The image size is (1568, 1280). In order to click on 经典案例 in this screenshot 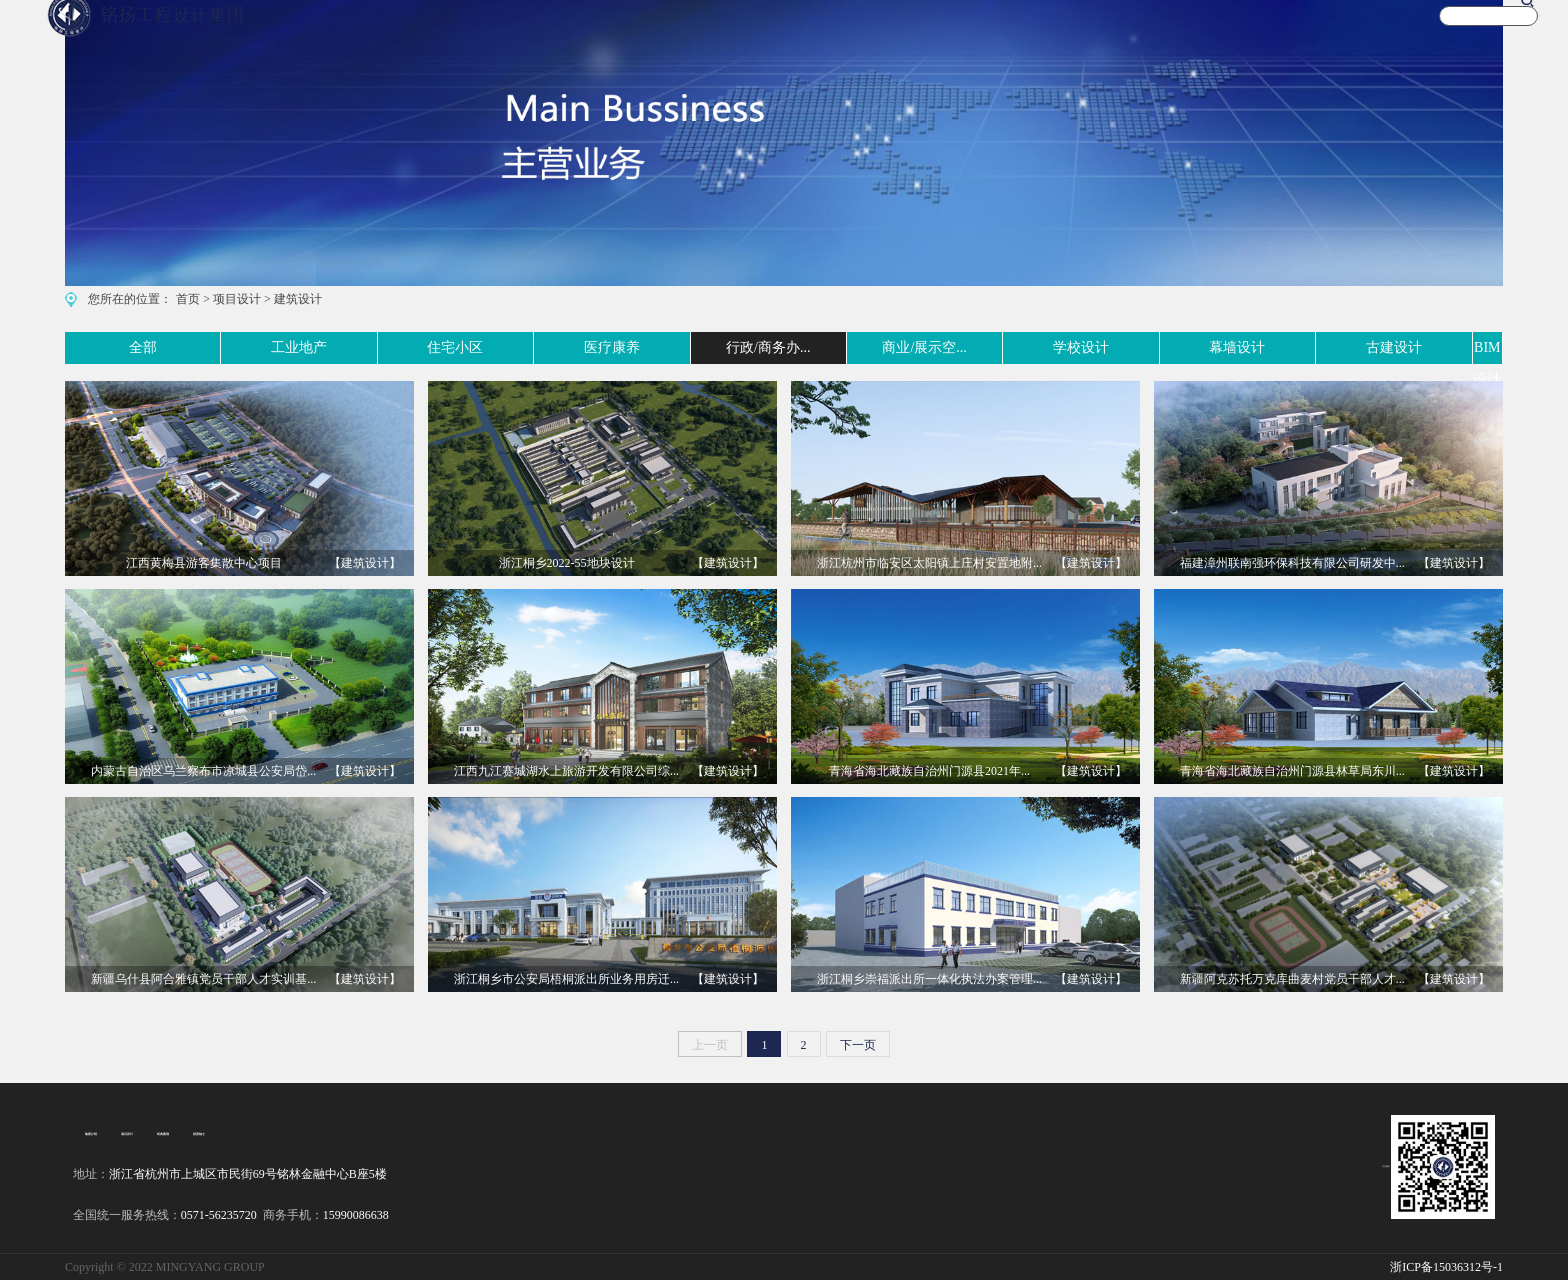, I will do `click(153, 1134)`.